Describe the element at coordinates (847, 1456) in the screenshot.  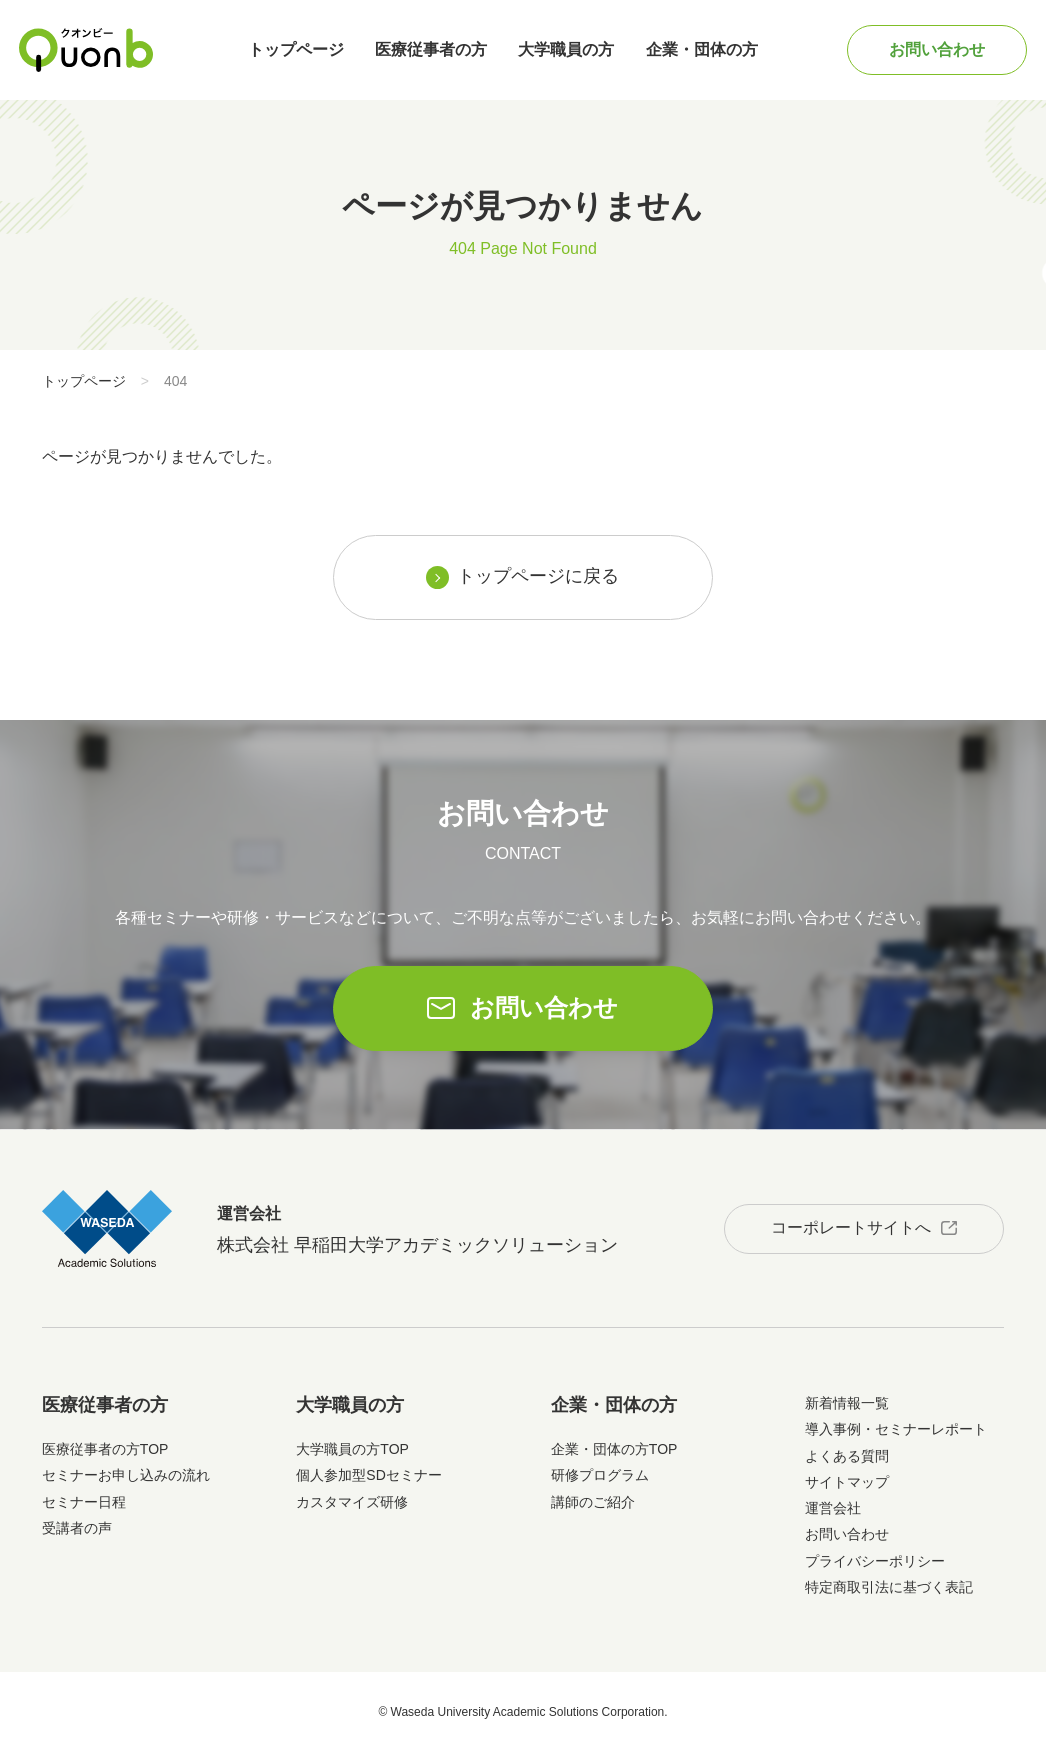
I see `よくある質問` at that location.